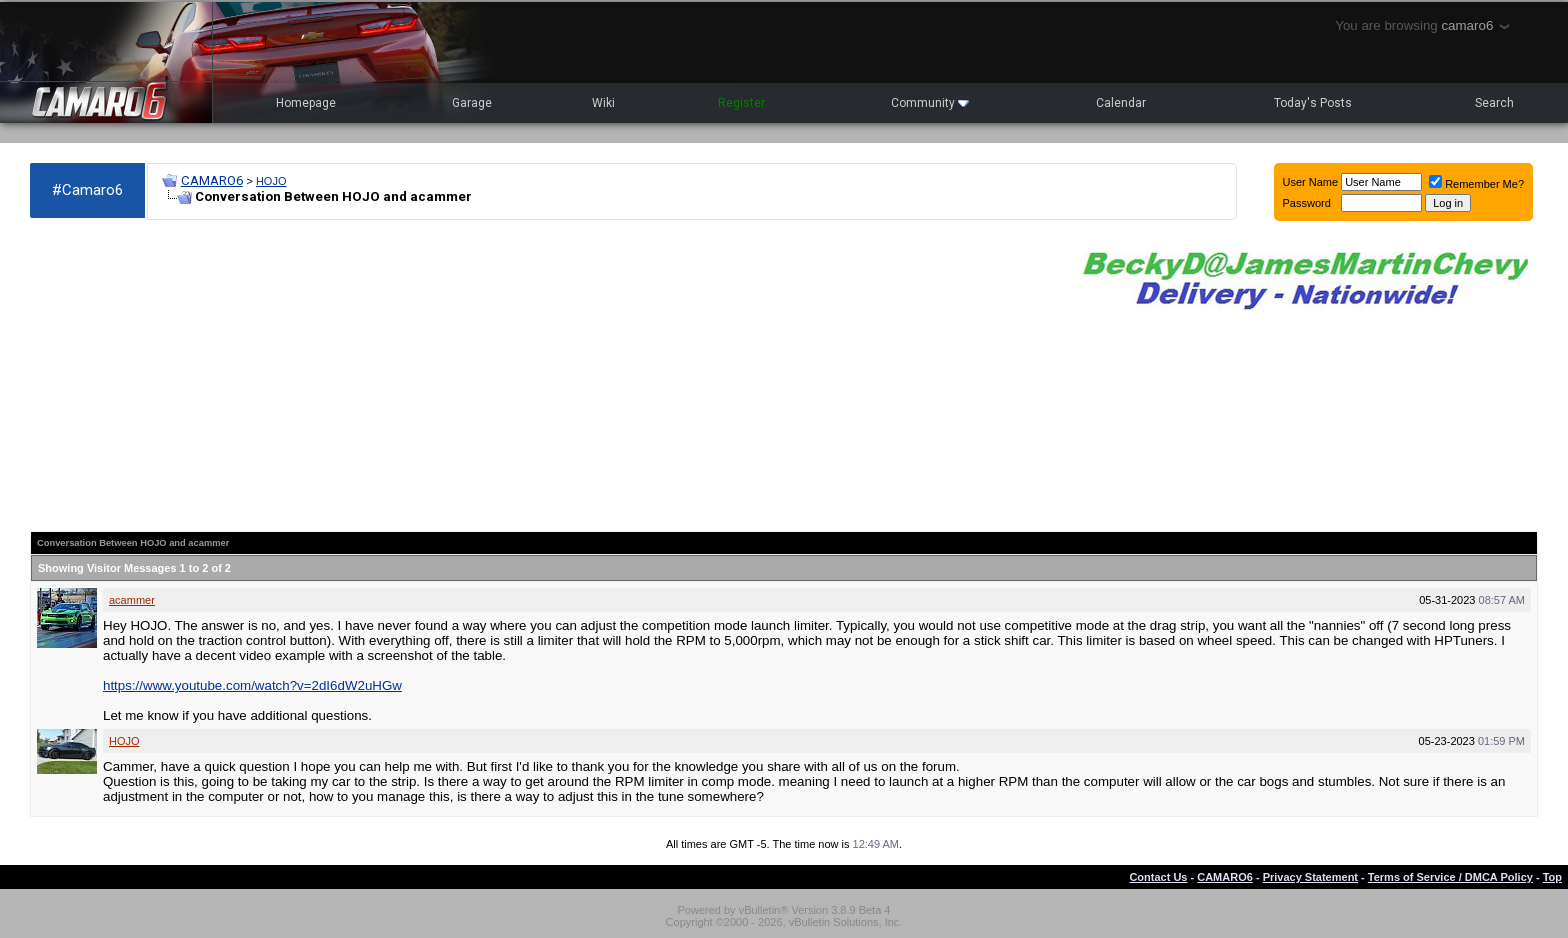 This screenshot has width=1568, height=938. Describe the element at coordinates (540, 376) in the screenshot. I see `[Advertisement]` at that location.